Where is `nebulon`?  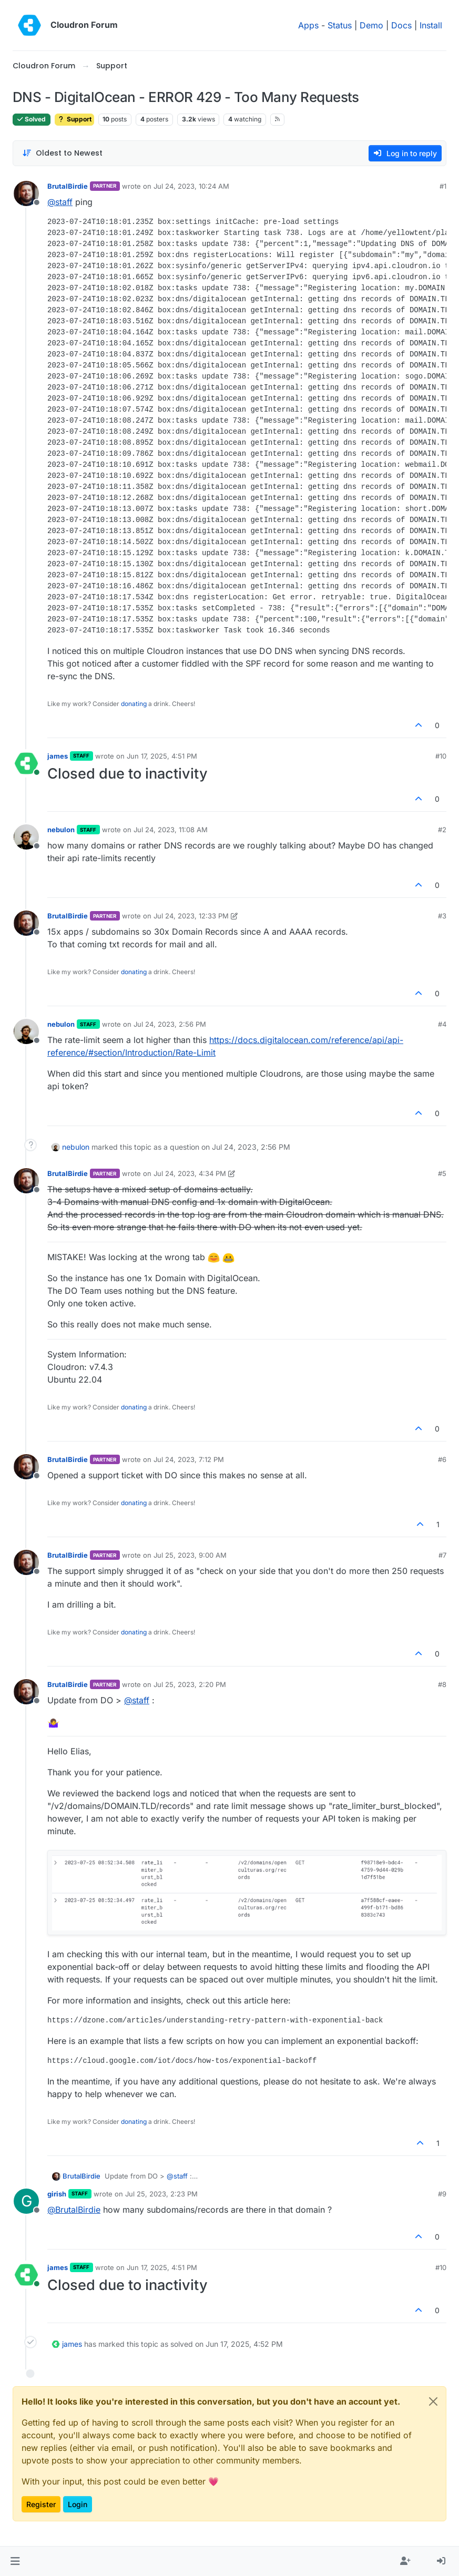
nebulon is located at coordinates (61, 829).